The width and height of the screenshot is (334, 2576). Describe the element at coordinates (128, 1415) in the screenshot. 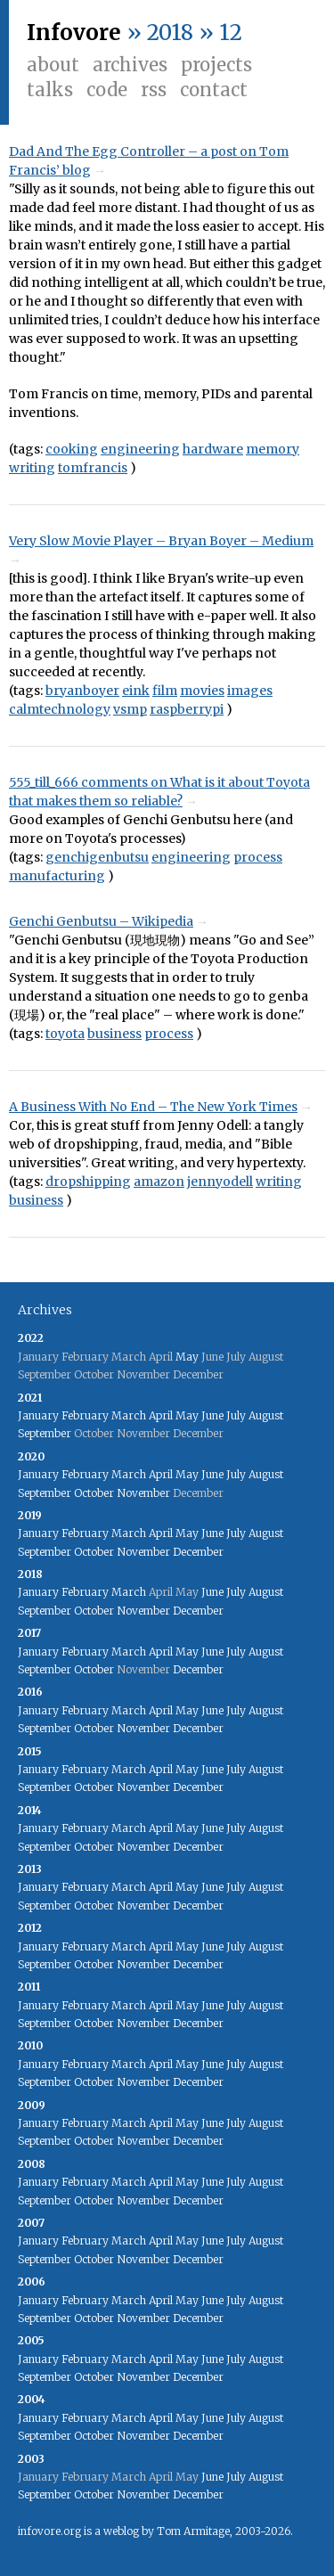

I see `March` at that location.